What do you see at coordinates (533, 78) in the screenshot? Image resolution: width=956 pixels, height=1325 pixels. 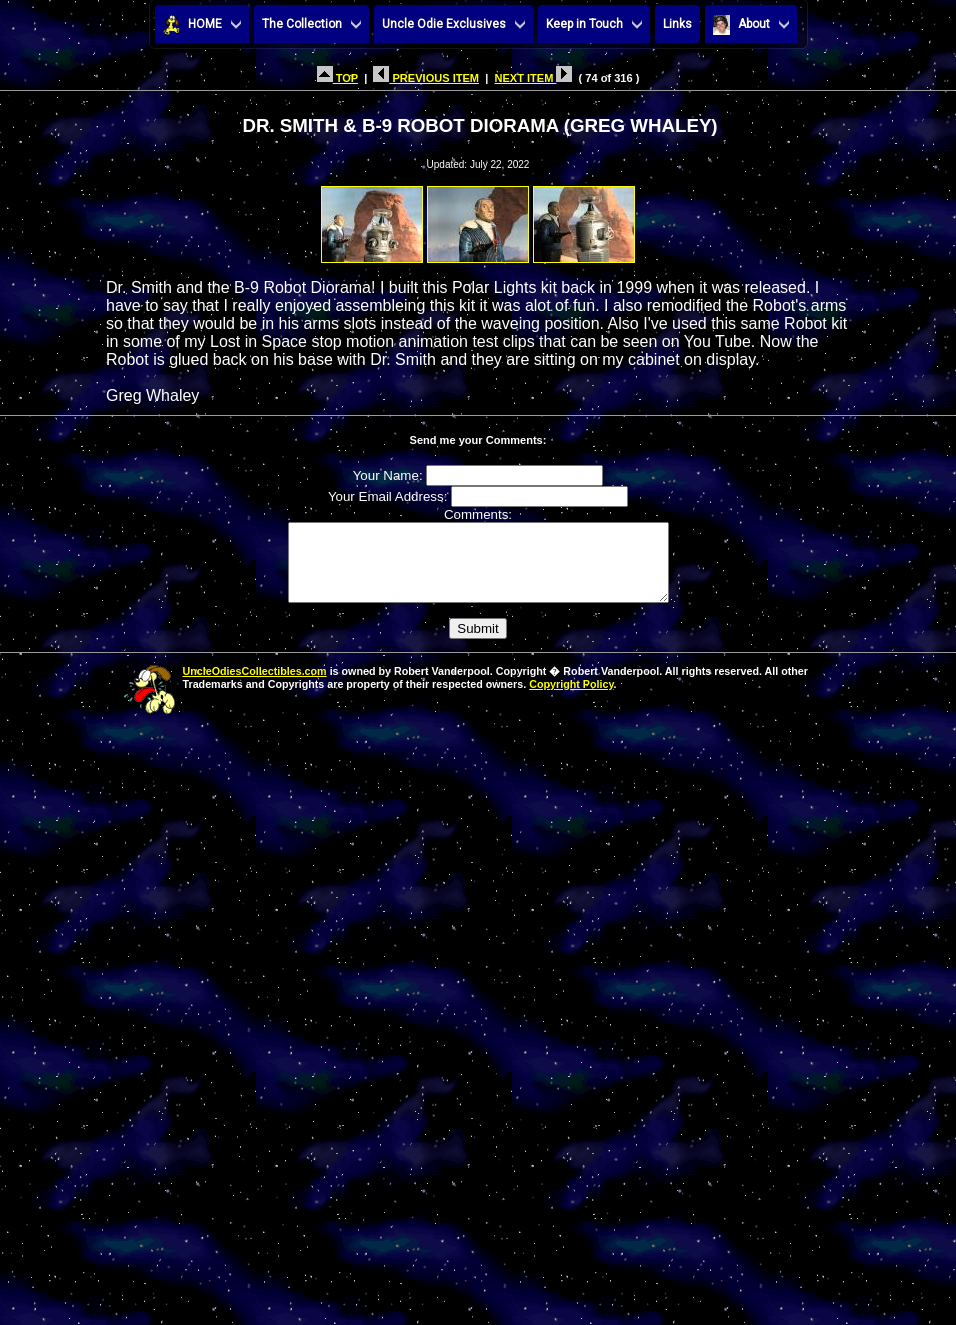 I see `NEXT ITEM` at bounding box center [533, 78].